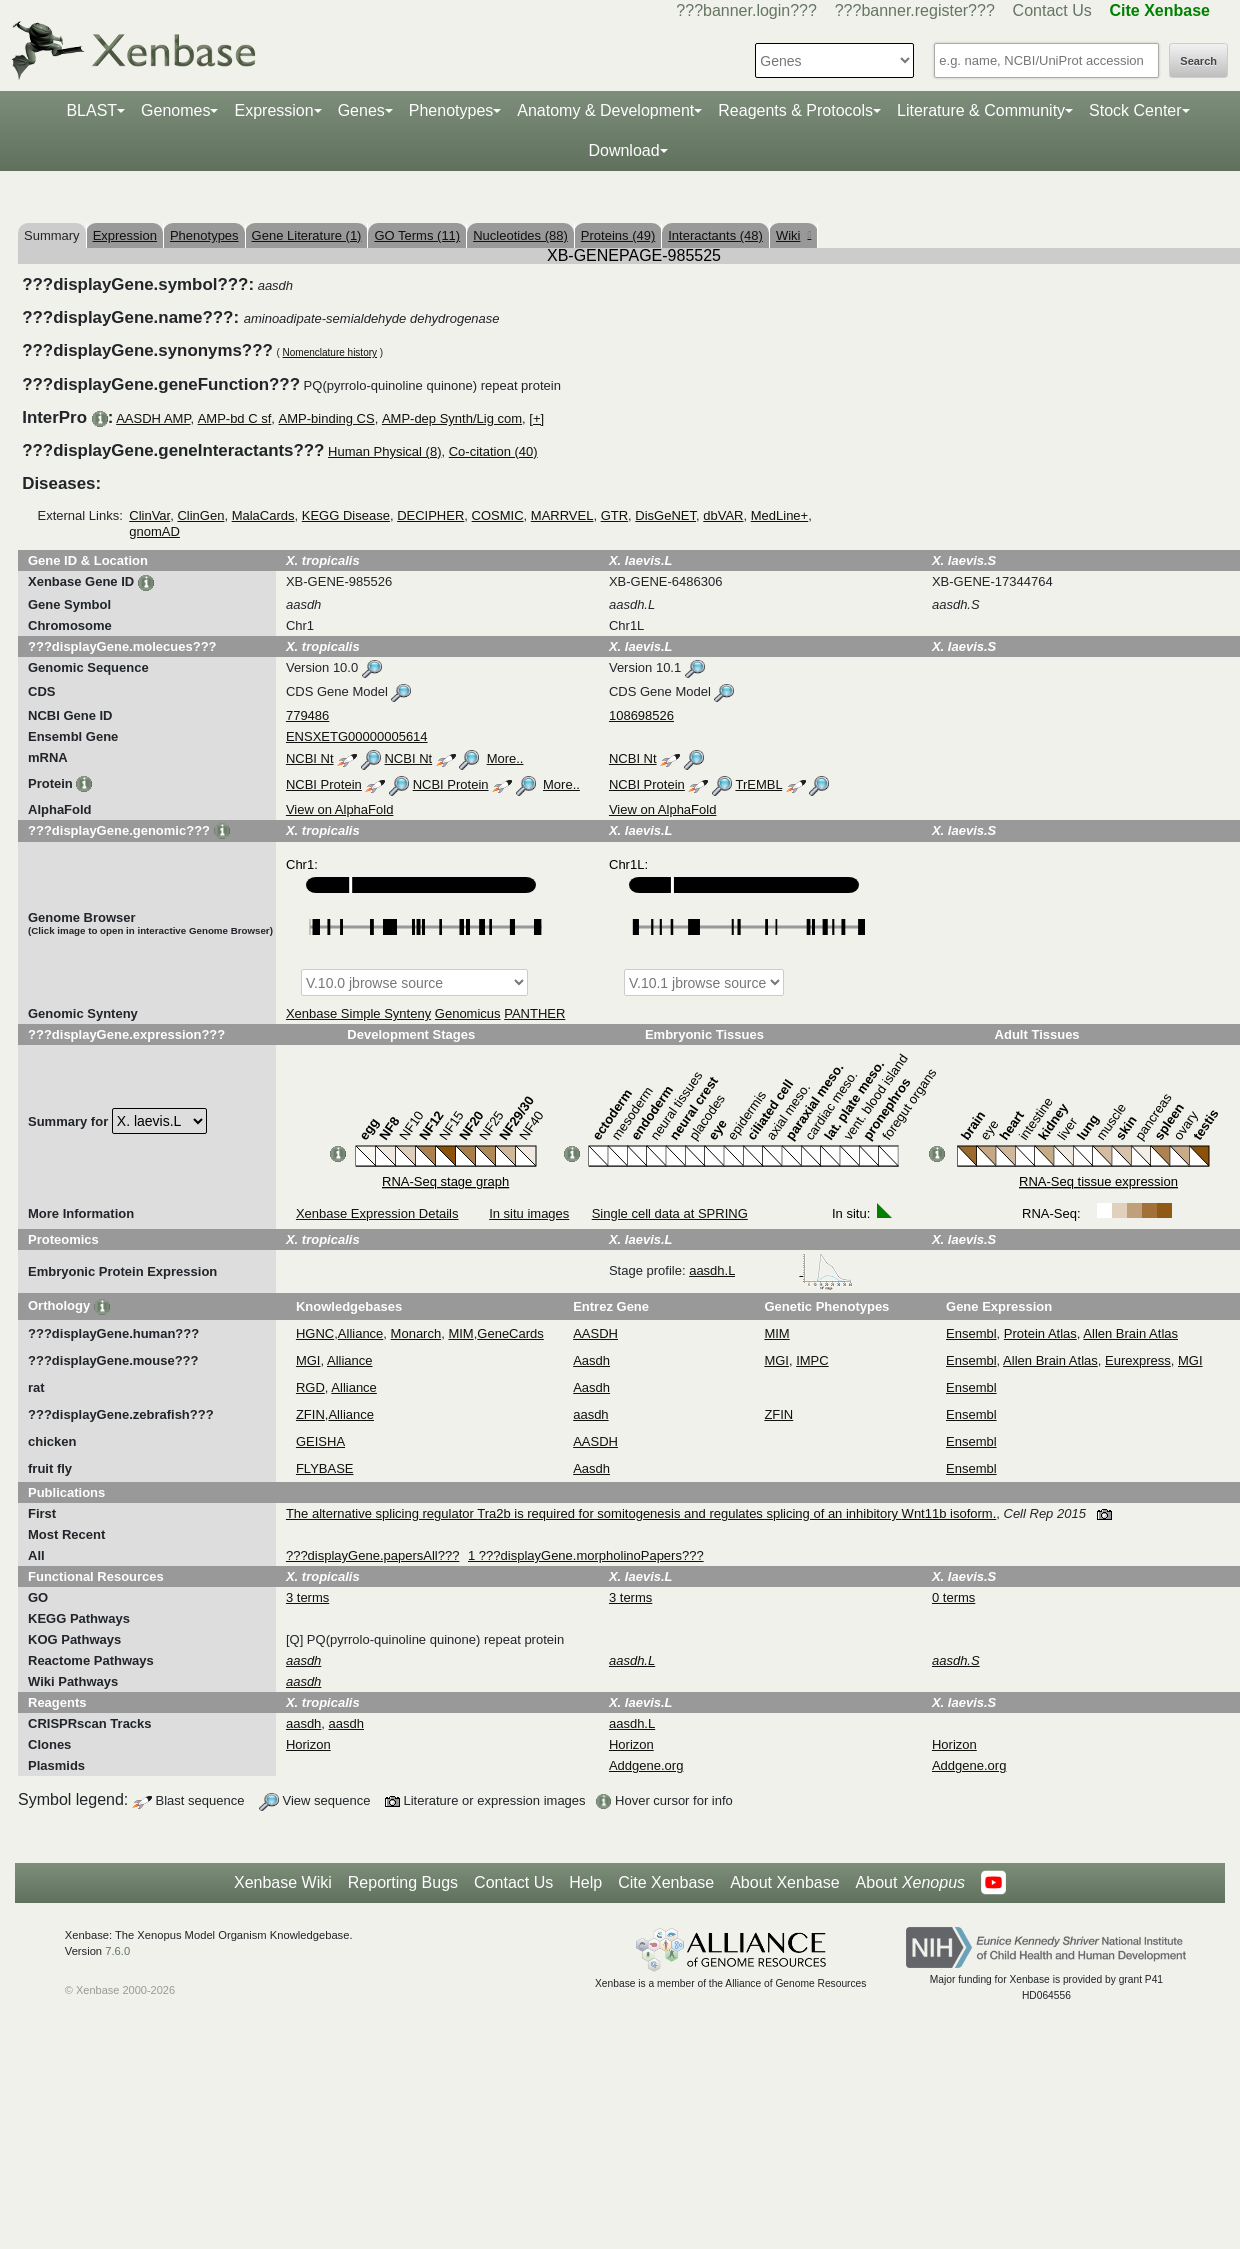  Describe the element at coordinates (315, 1333) in the screenshot. I see `HGNC` at that location.